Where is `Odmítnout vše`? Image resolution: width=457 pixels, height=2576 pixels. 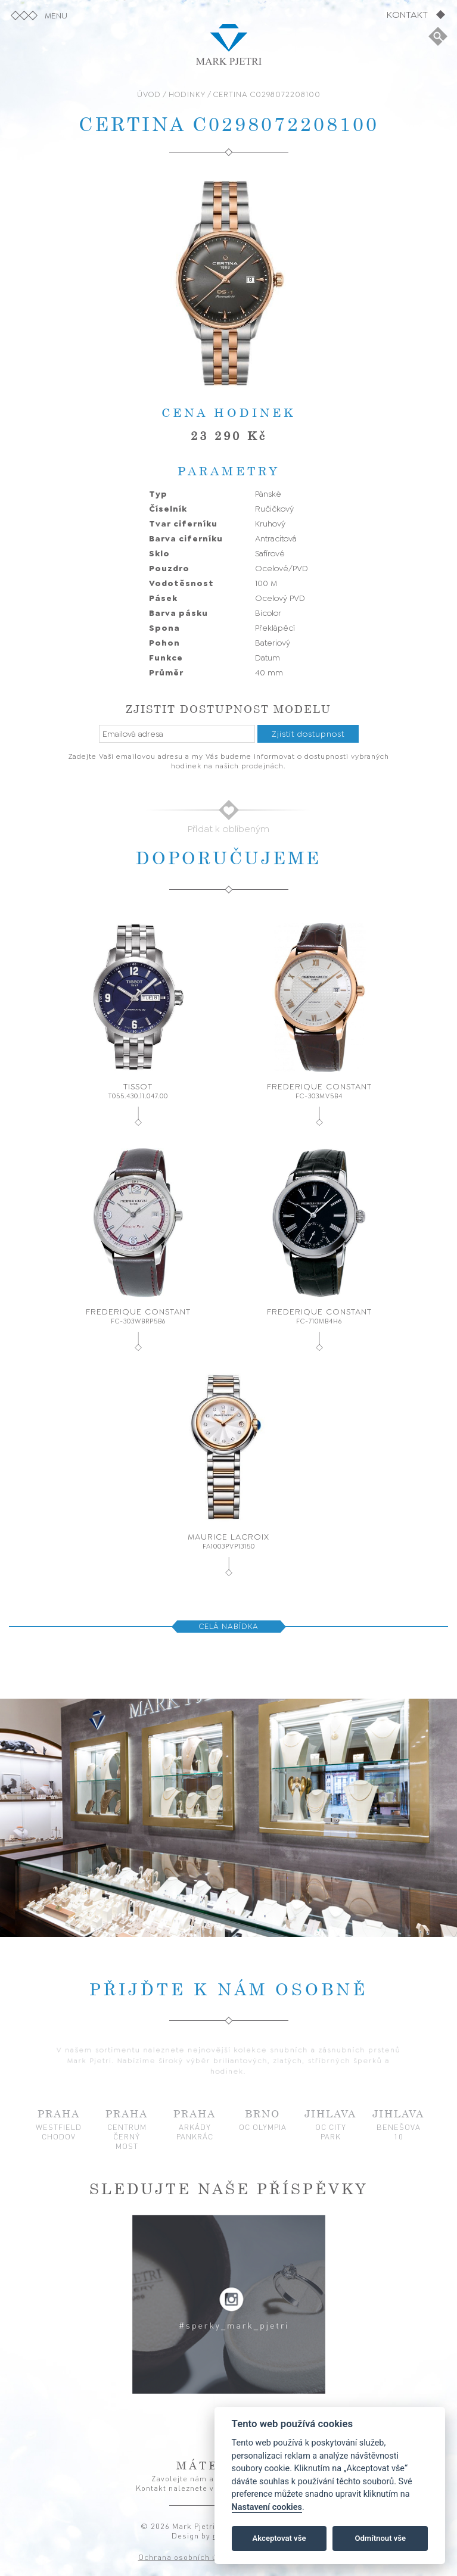 Odmítnout vše is located at coordinates (380, 2538).